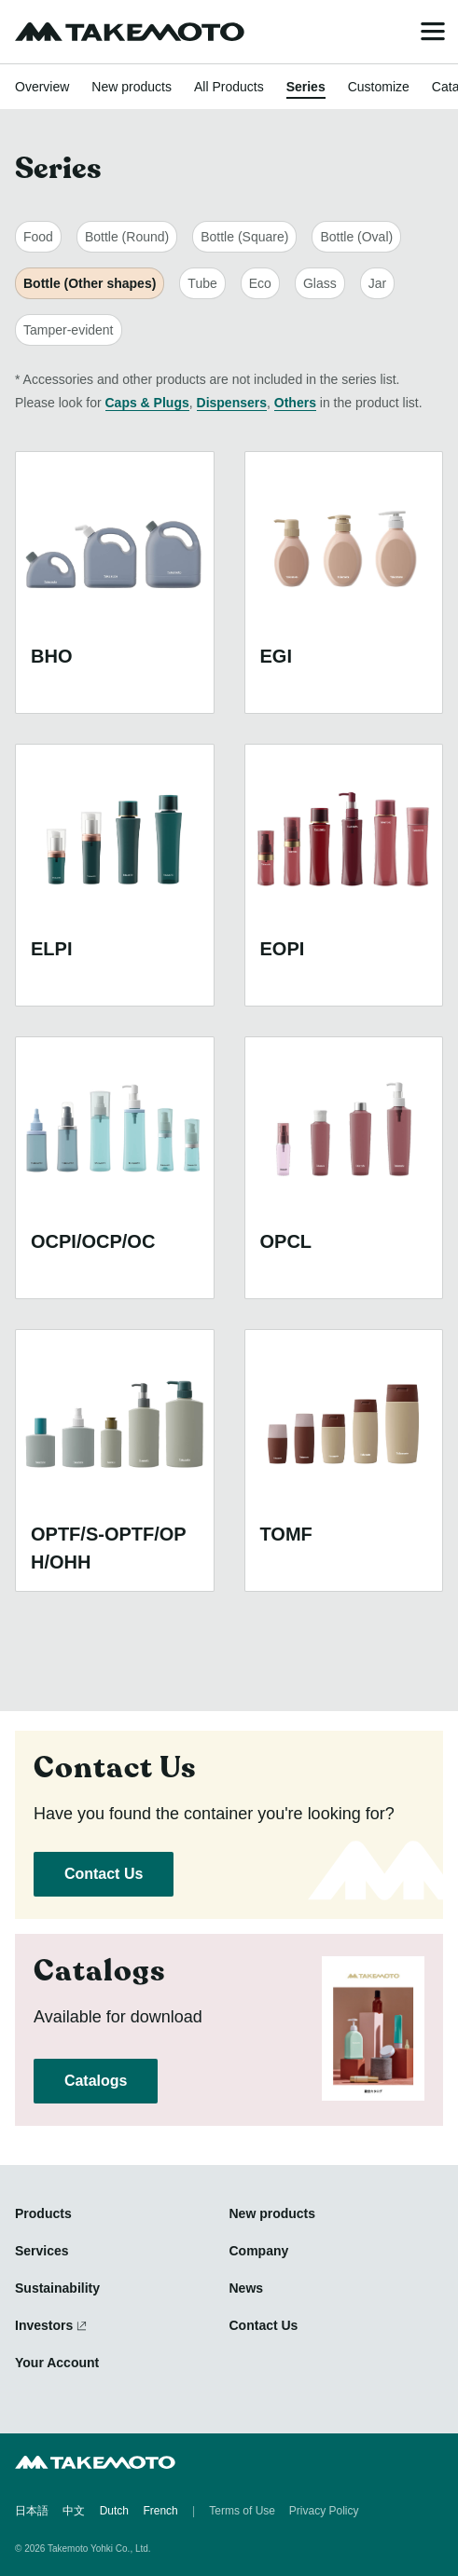 The height and width of the screenshot is (2576, 458). I want to click on Tamper-evident, so click(68, 329).